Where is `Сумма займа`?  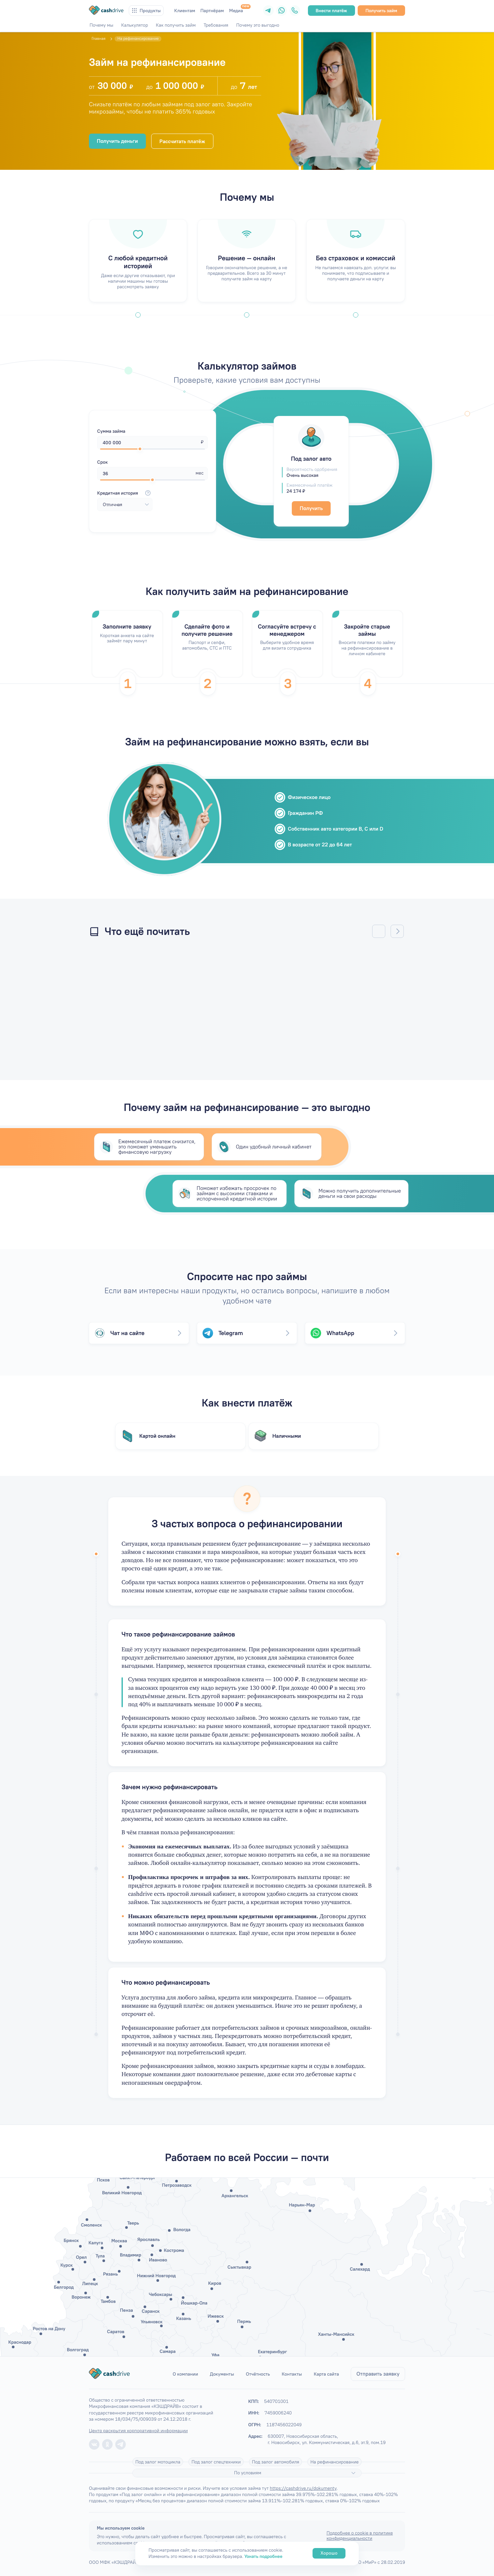 Сумма займа is located at coordinates (111, 431).